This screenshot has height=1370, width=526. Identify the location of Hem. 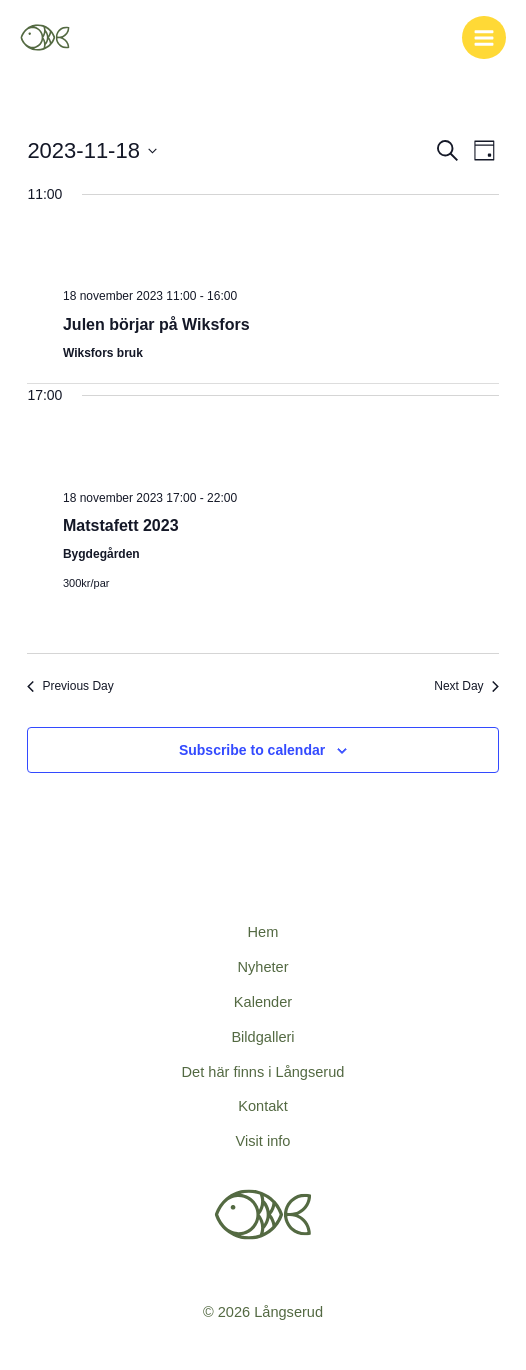
(263, 932).